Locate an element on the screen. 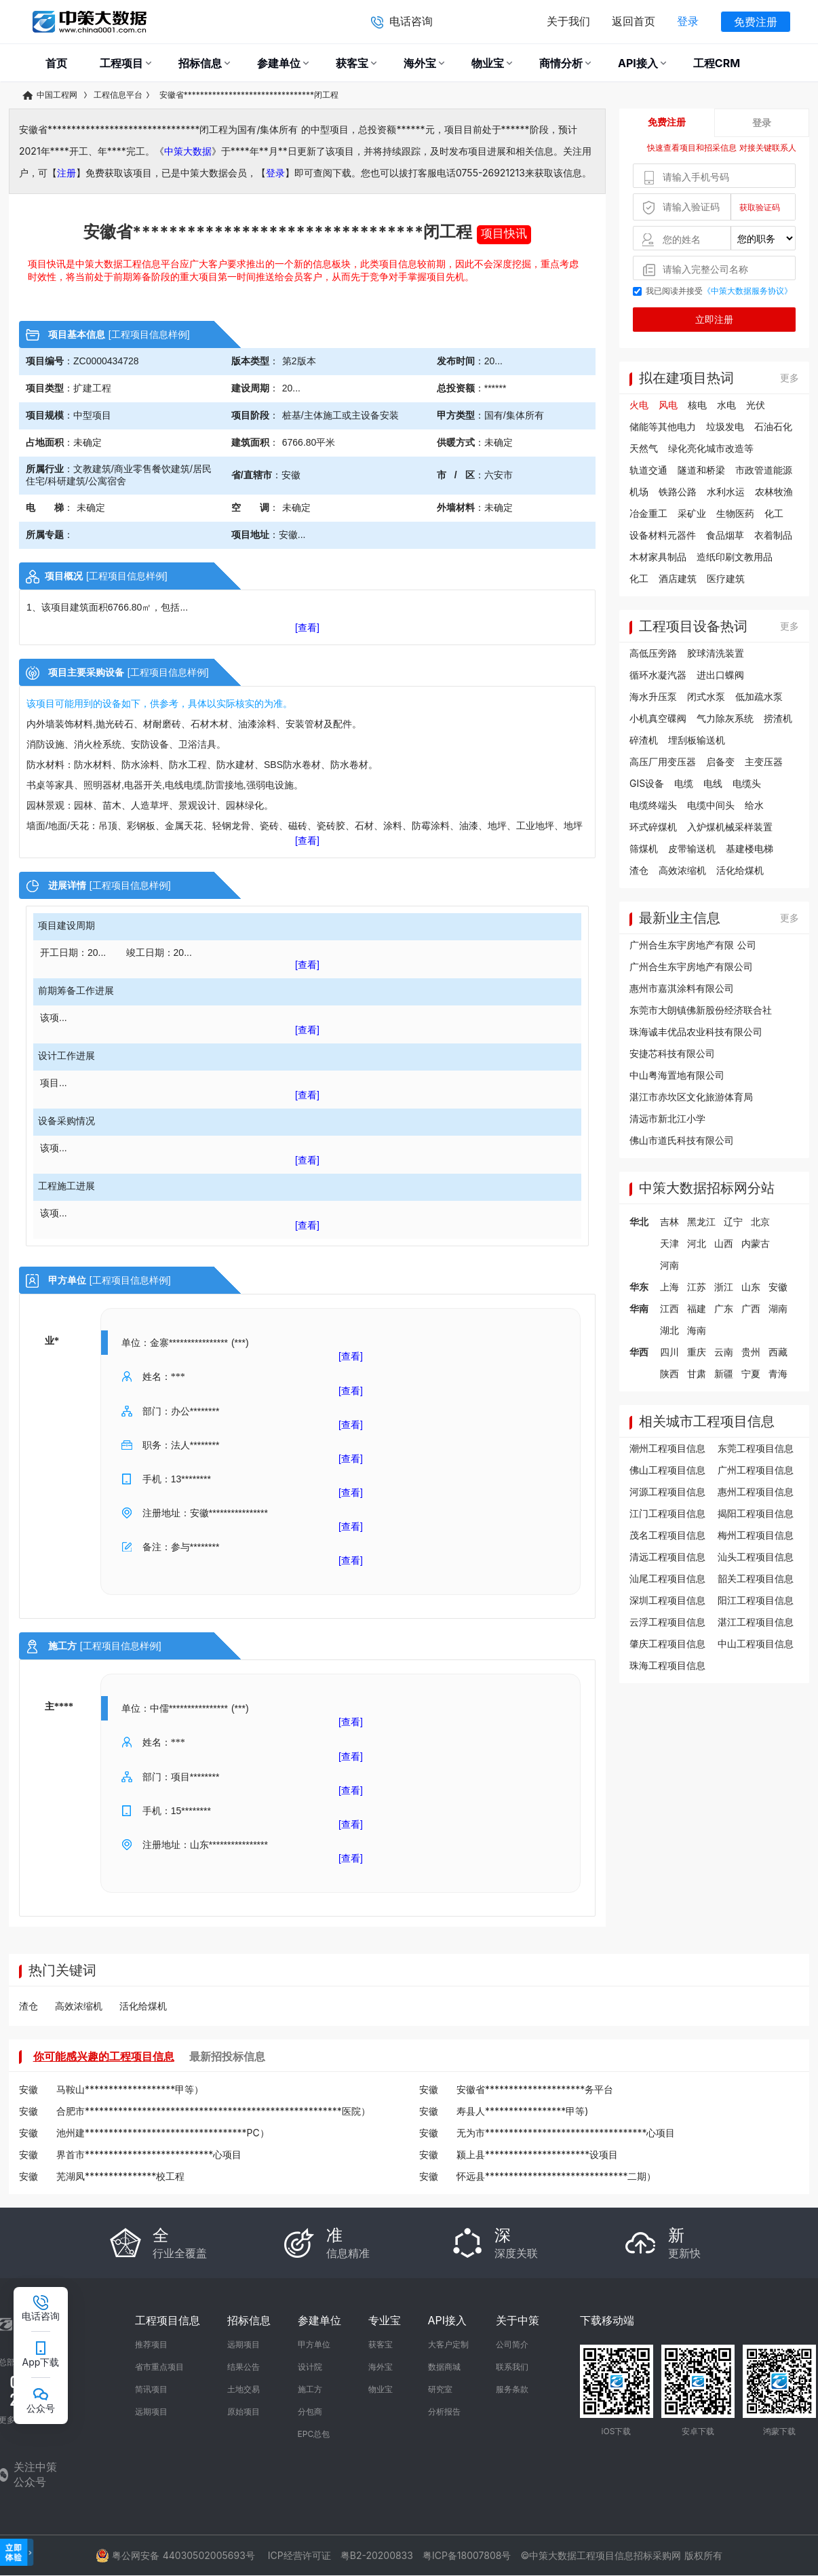 The width and height of the screenshot is (818, 2576). 循环水凝汽器 is located at coordinates (657, 674).